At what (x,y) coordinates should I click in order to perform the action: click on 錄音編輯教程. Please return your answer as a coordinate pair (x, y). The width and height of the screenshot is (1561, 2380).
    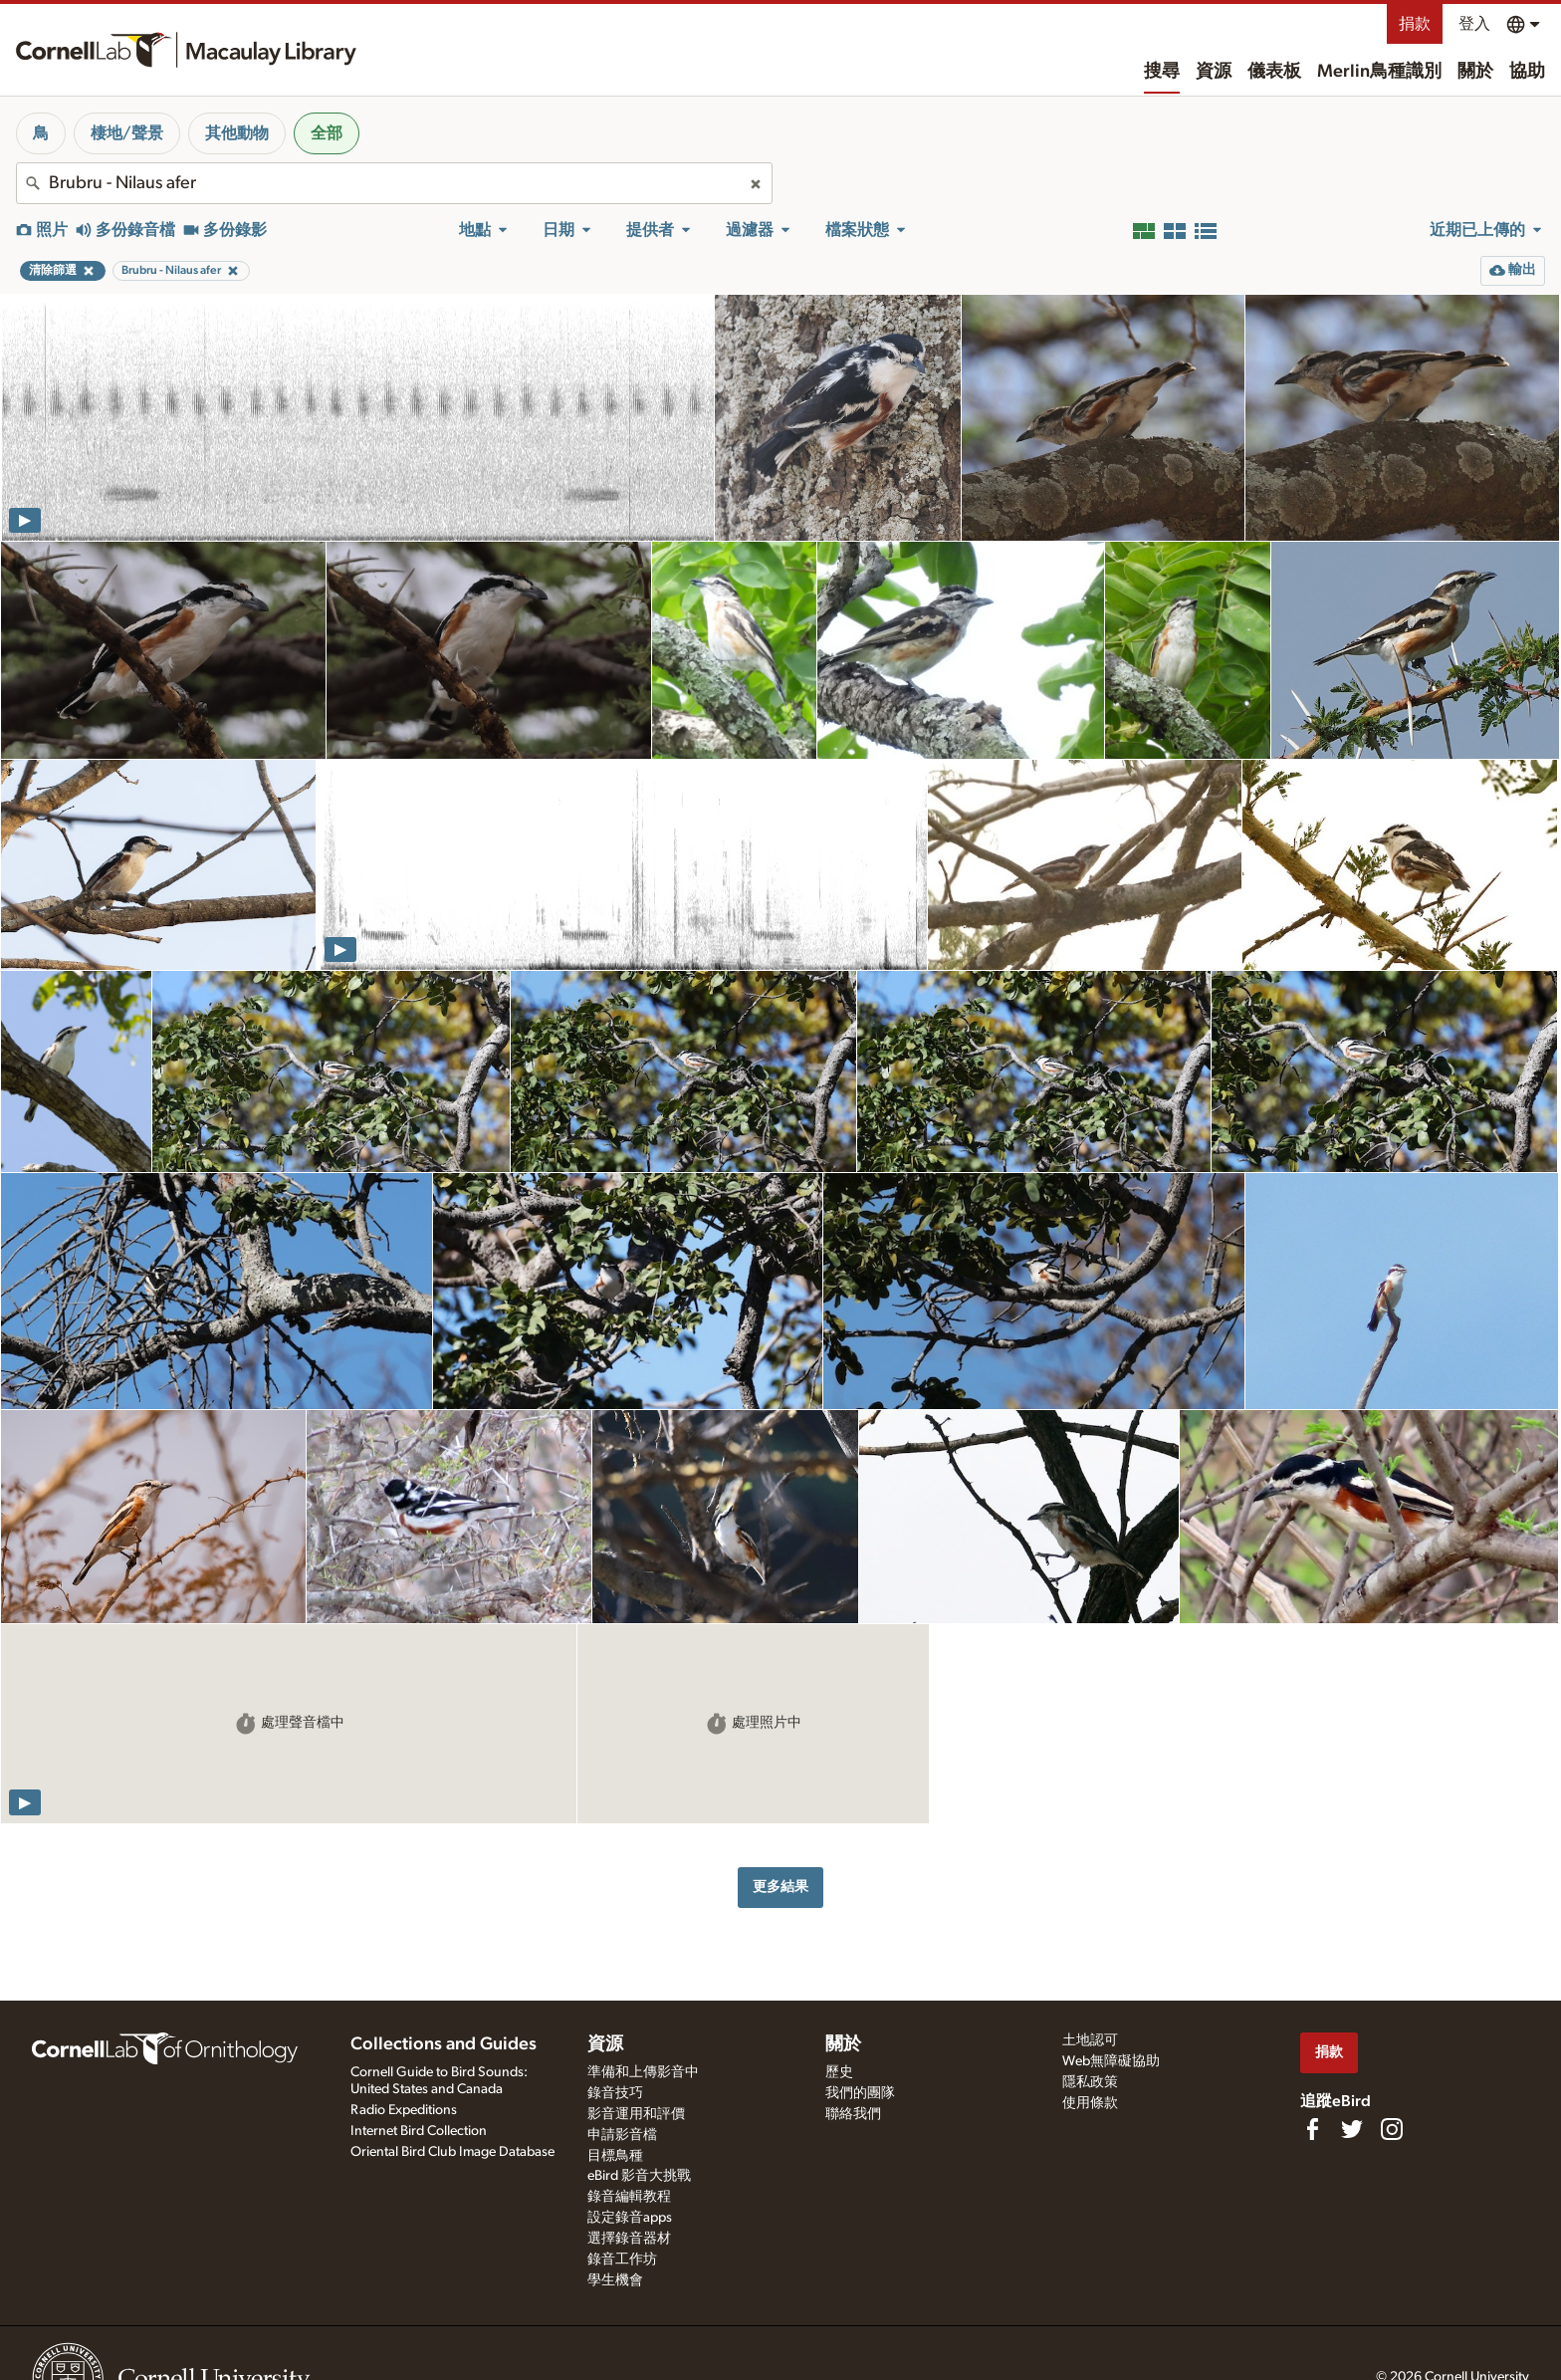
    Looking at the image, I should click on (629, 2197).